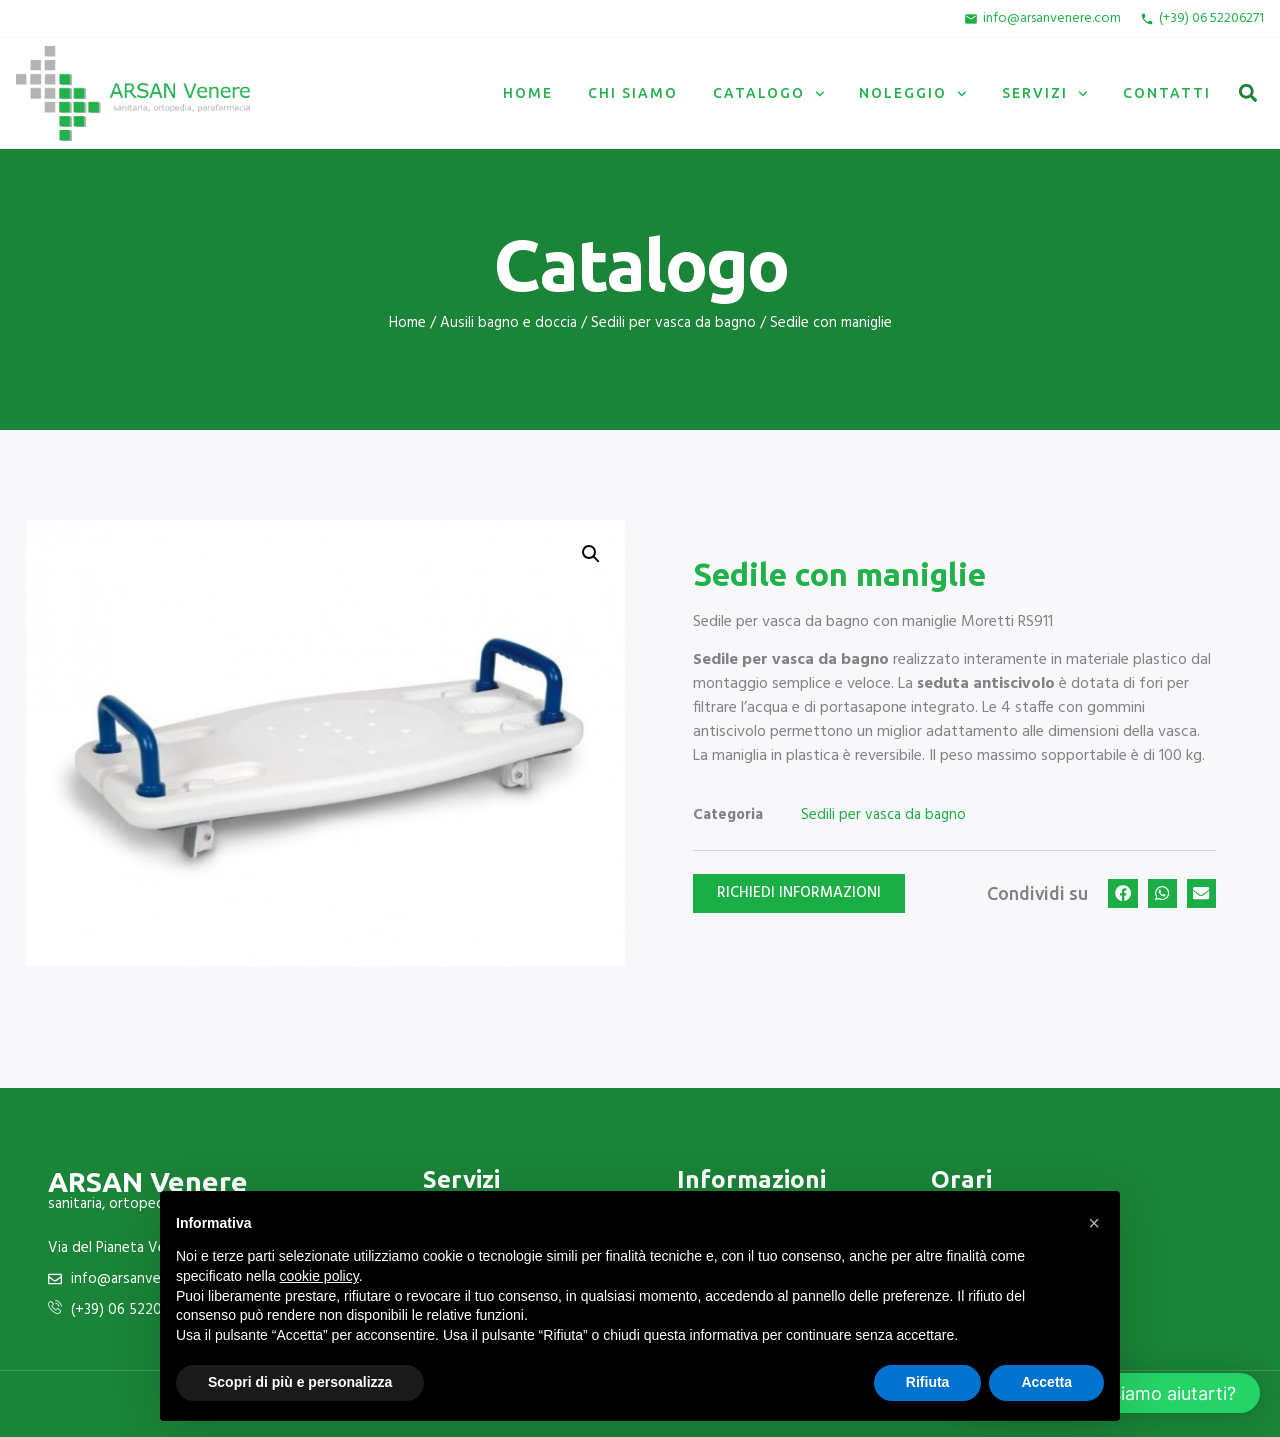  Describe the element at coordinates (1247, 93) in the screenshot. I see `[button]` at that location.